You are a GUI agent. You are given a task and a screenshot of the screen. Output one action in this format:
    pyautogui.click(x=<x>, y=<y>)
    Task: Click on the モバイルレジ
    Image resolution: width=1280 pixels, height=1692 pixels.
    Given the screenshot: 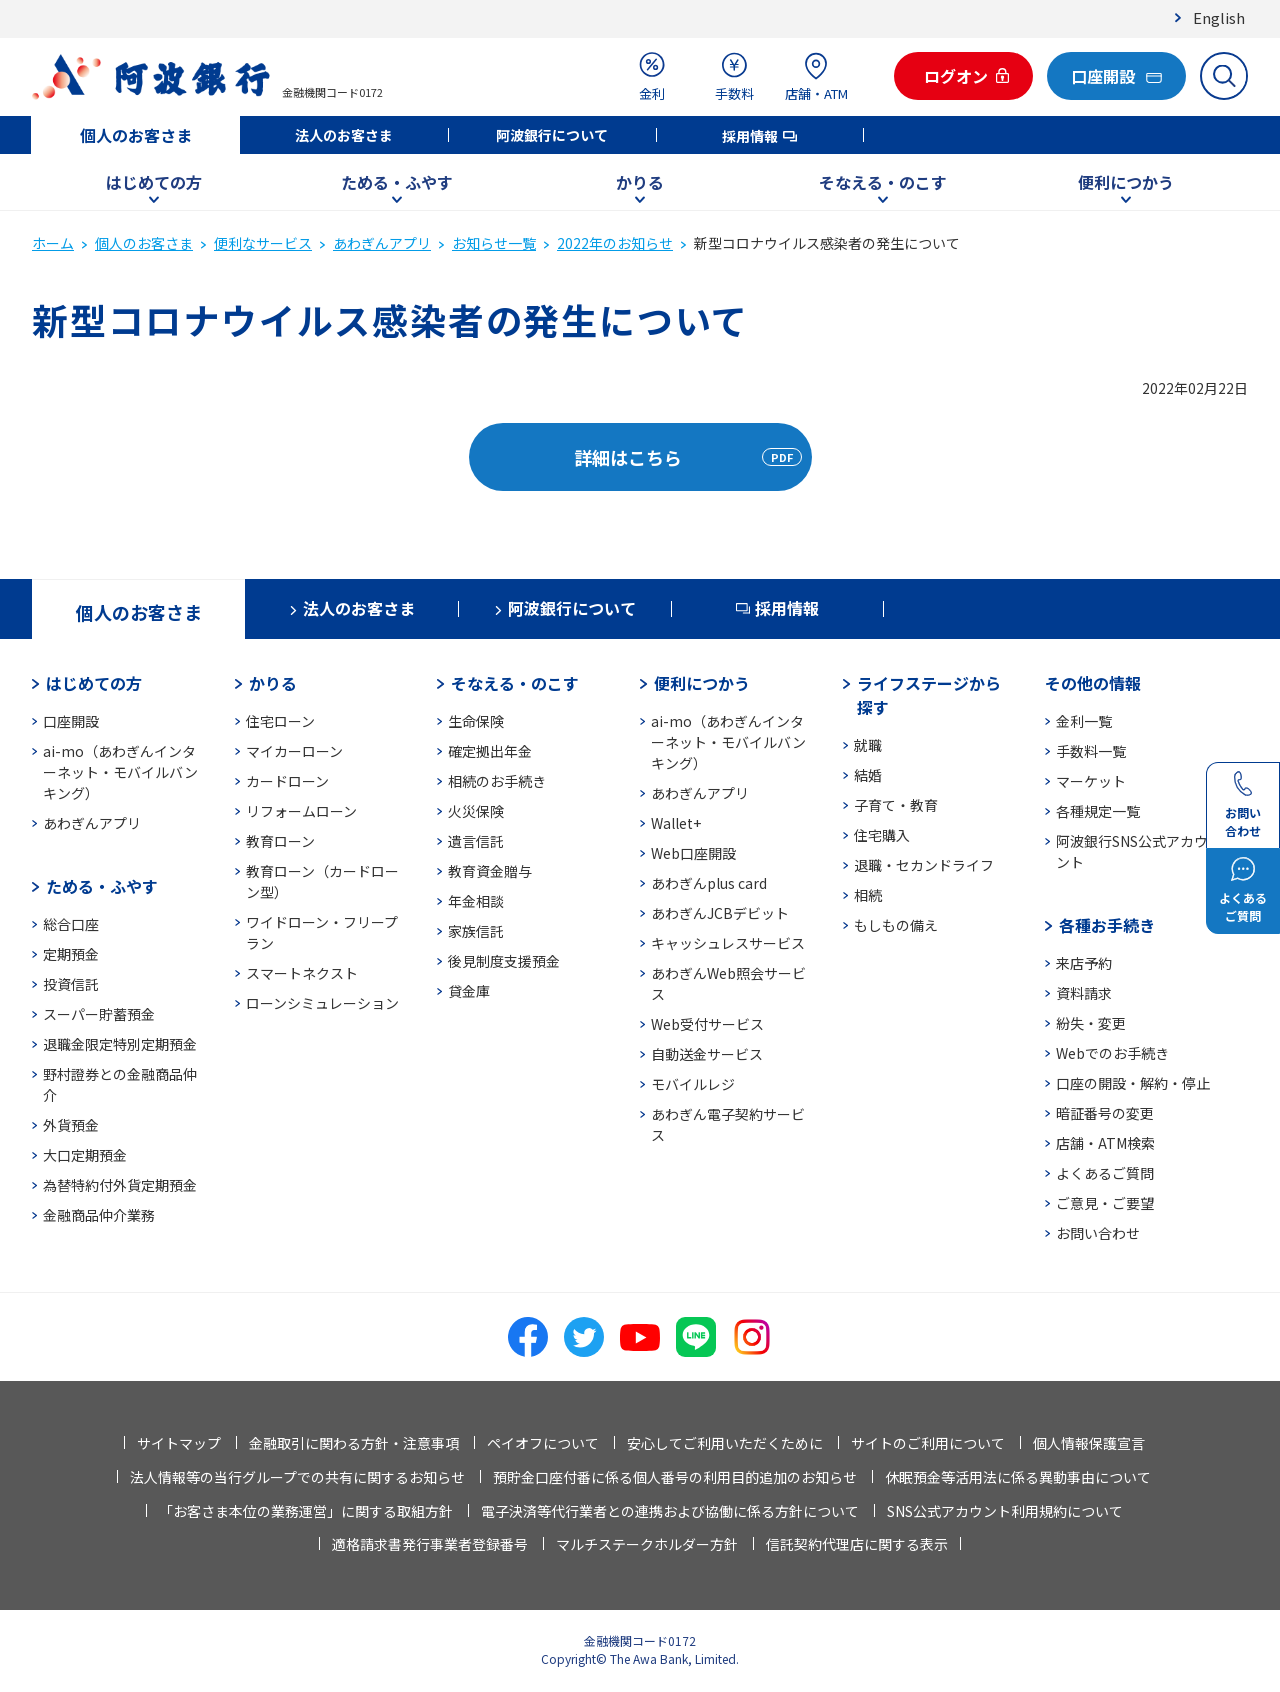 What is the action you would take?
    pyautogui.click(x=693, y=1084)
    